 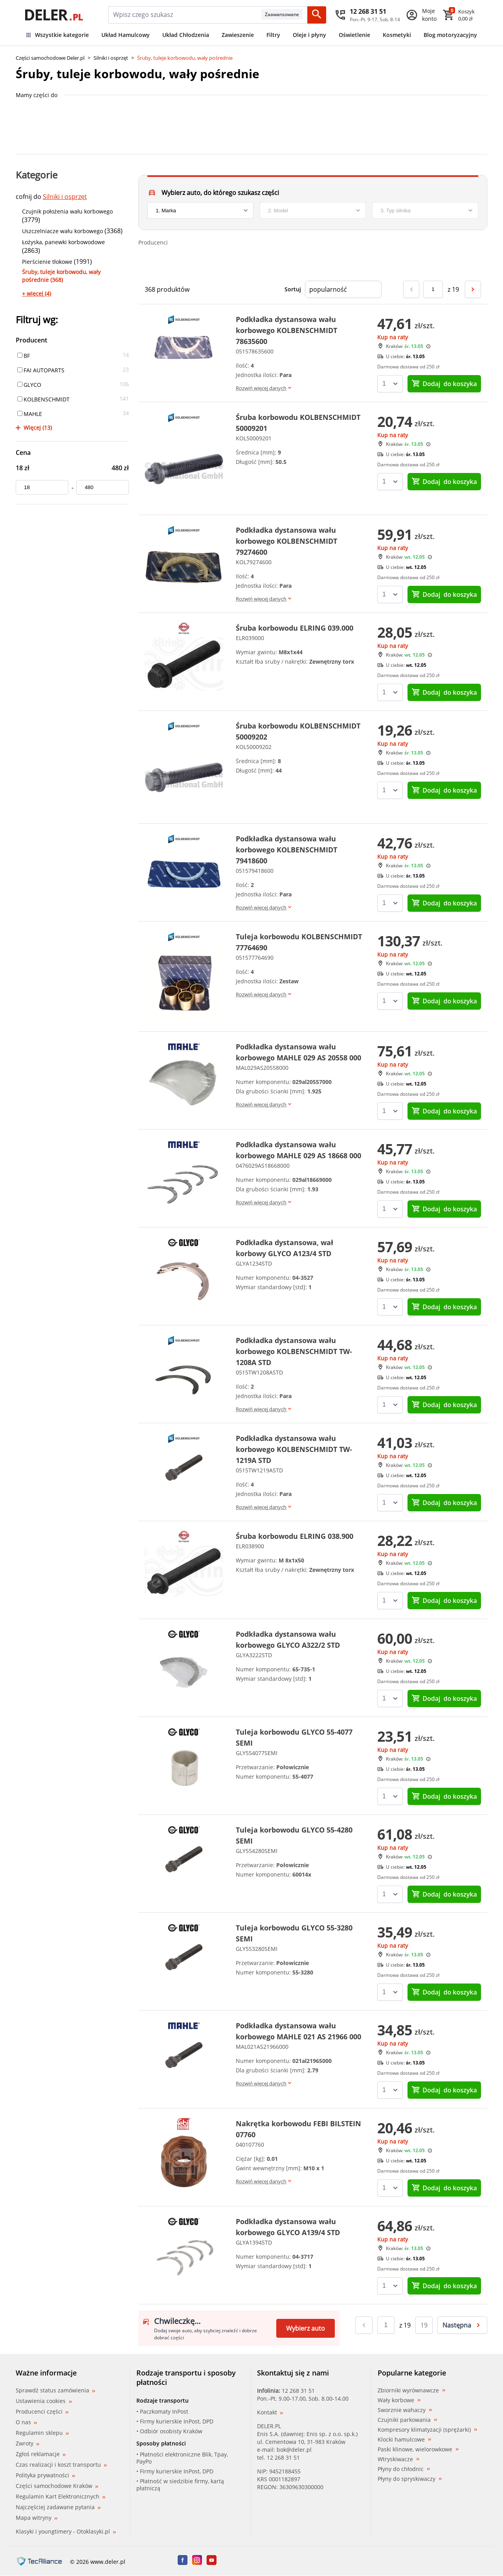 I want to click on Płyny do spryskiwaczy, so click(x=410, y=2478).